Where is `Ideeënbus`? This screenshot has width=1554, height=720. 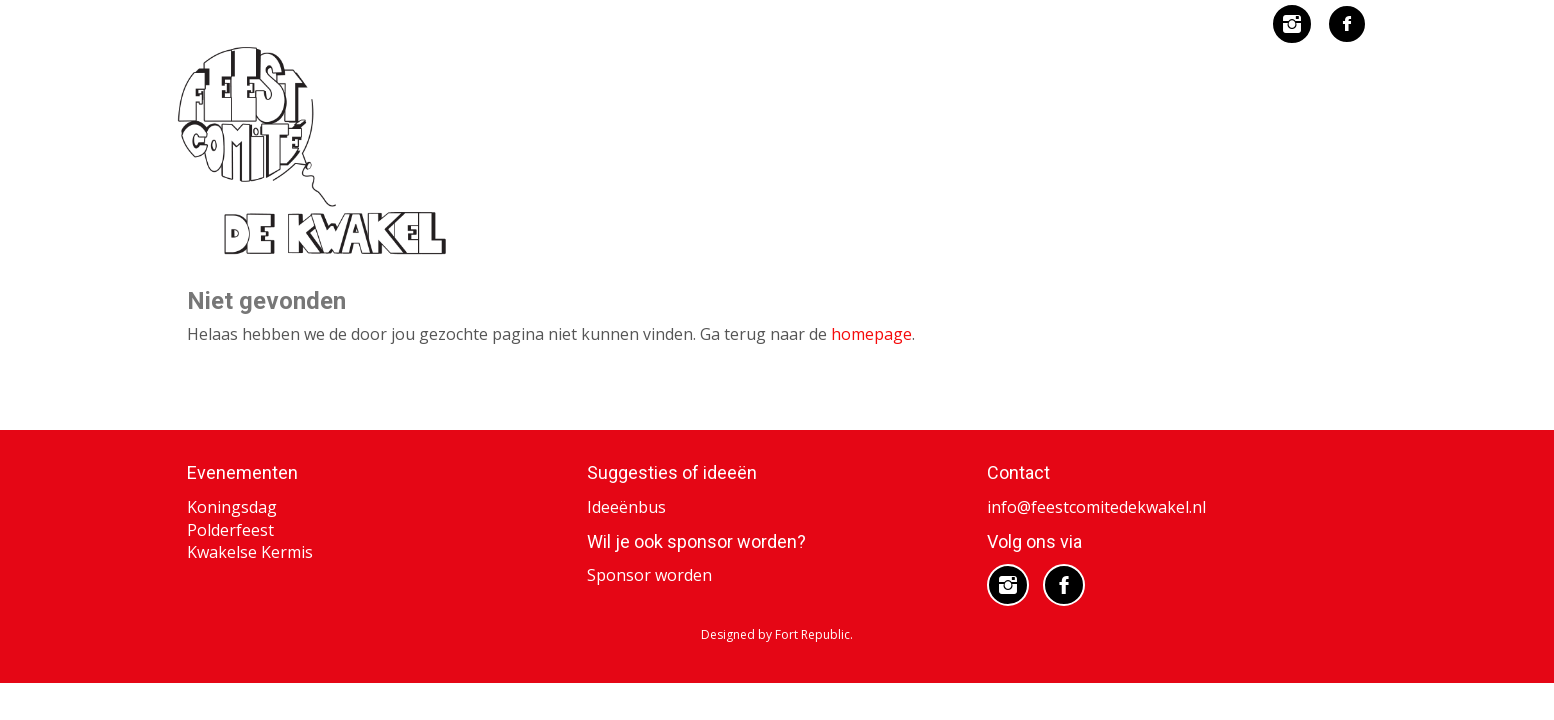
Ideeënbus is located at coordinates (626, 506).